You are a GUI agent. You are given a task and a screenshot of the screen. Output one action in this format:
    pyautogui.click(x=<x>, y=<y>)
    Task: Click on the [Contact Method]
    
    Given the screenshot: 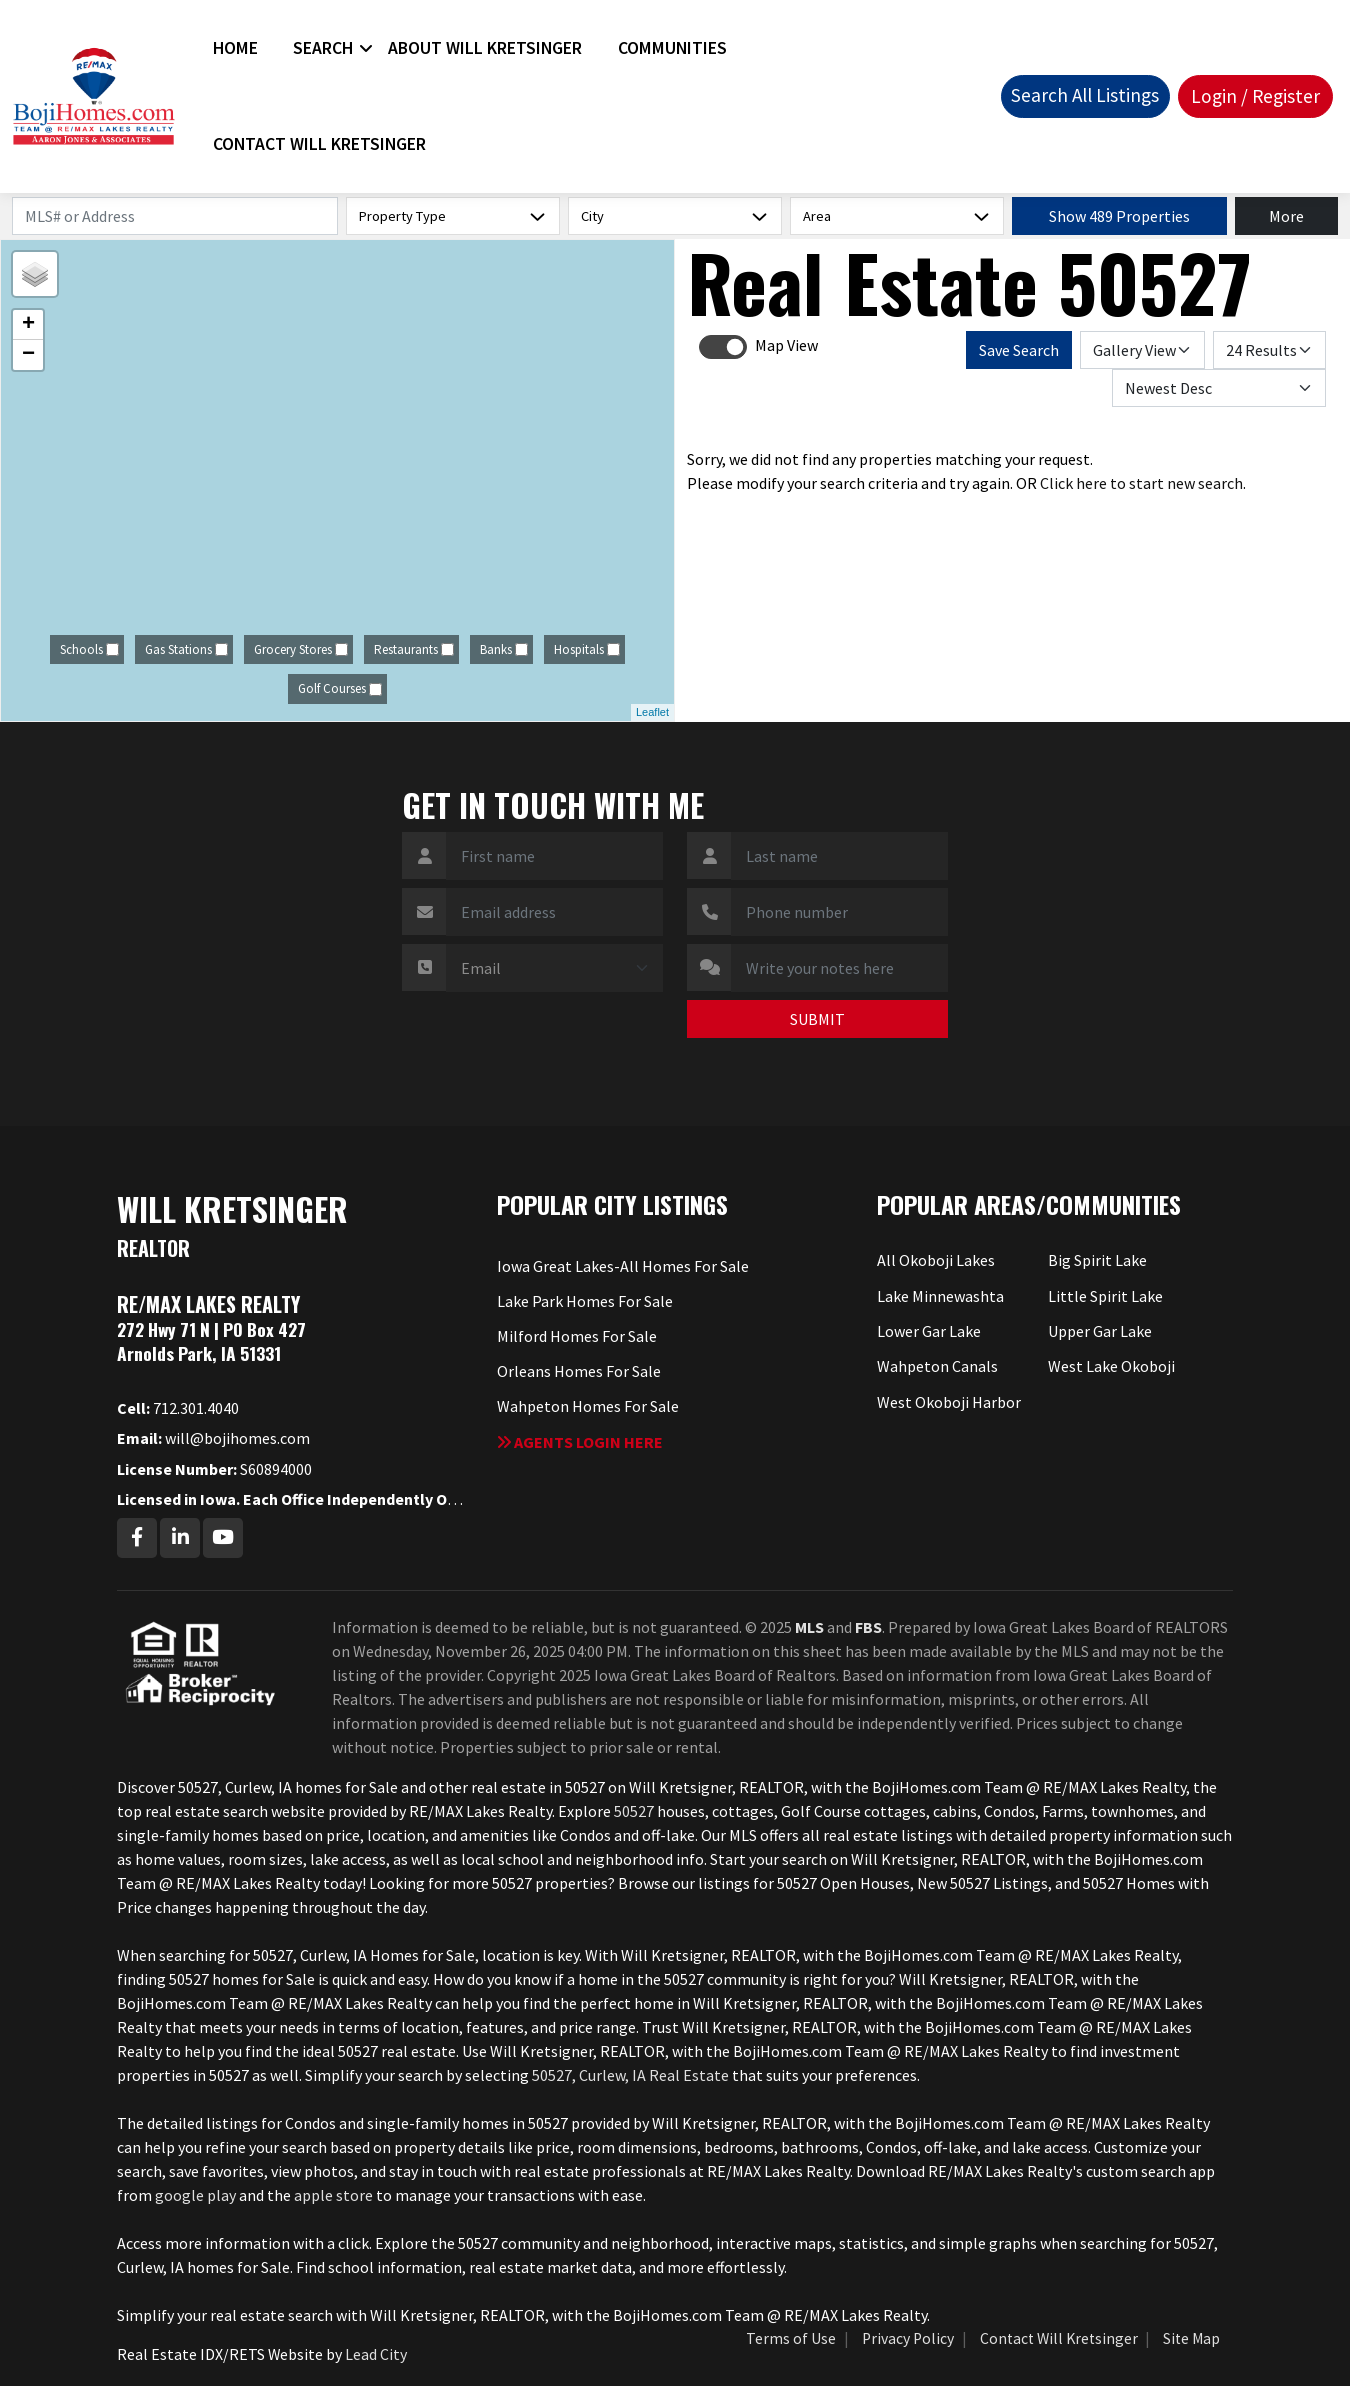 What is the action you would take?
    pyautogui.click(x=554, y=968)
    